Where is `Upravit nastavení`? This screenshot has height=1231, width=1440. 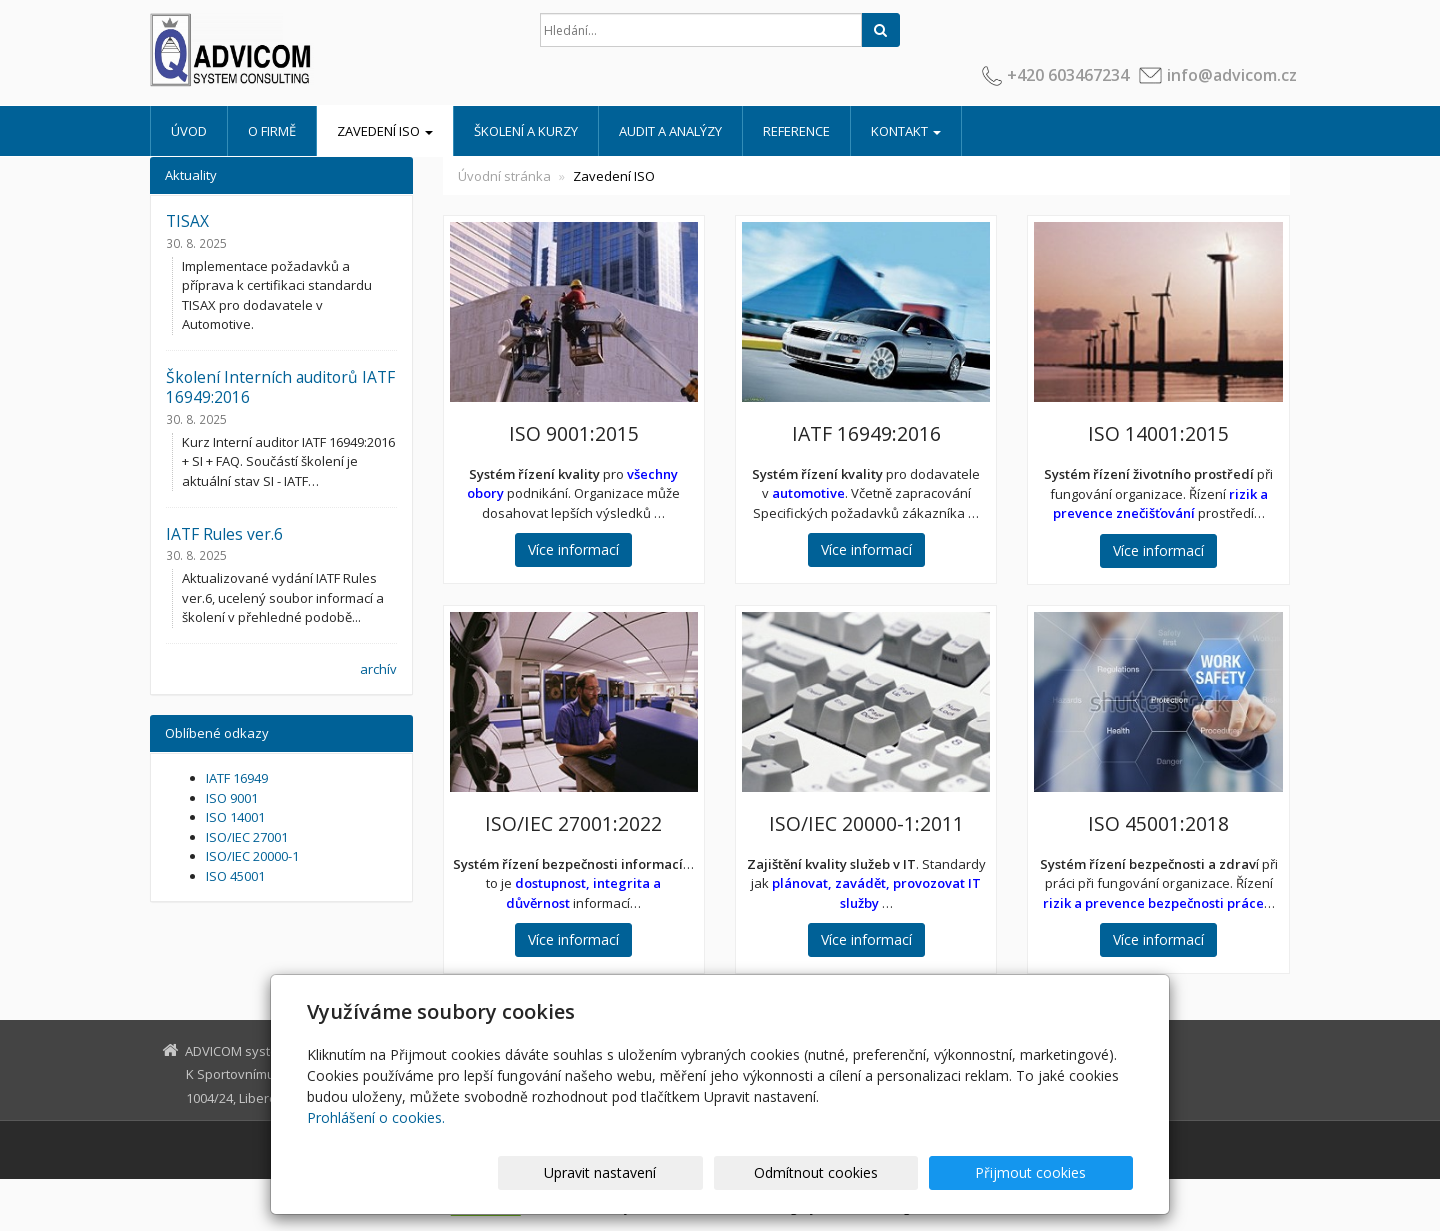
Upravit nastavení is located at coordinates (729, 1172).